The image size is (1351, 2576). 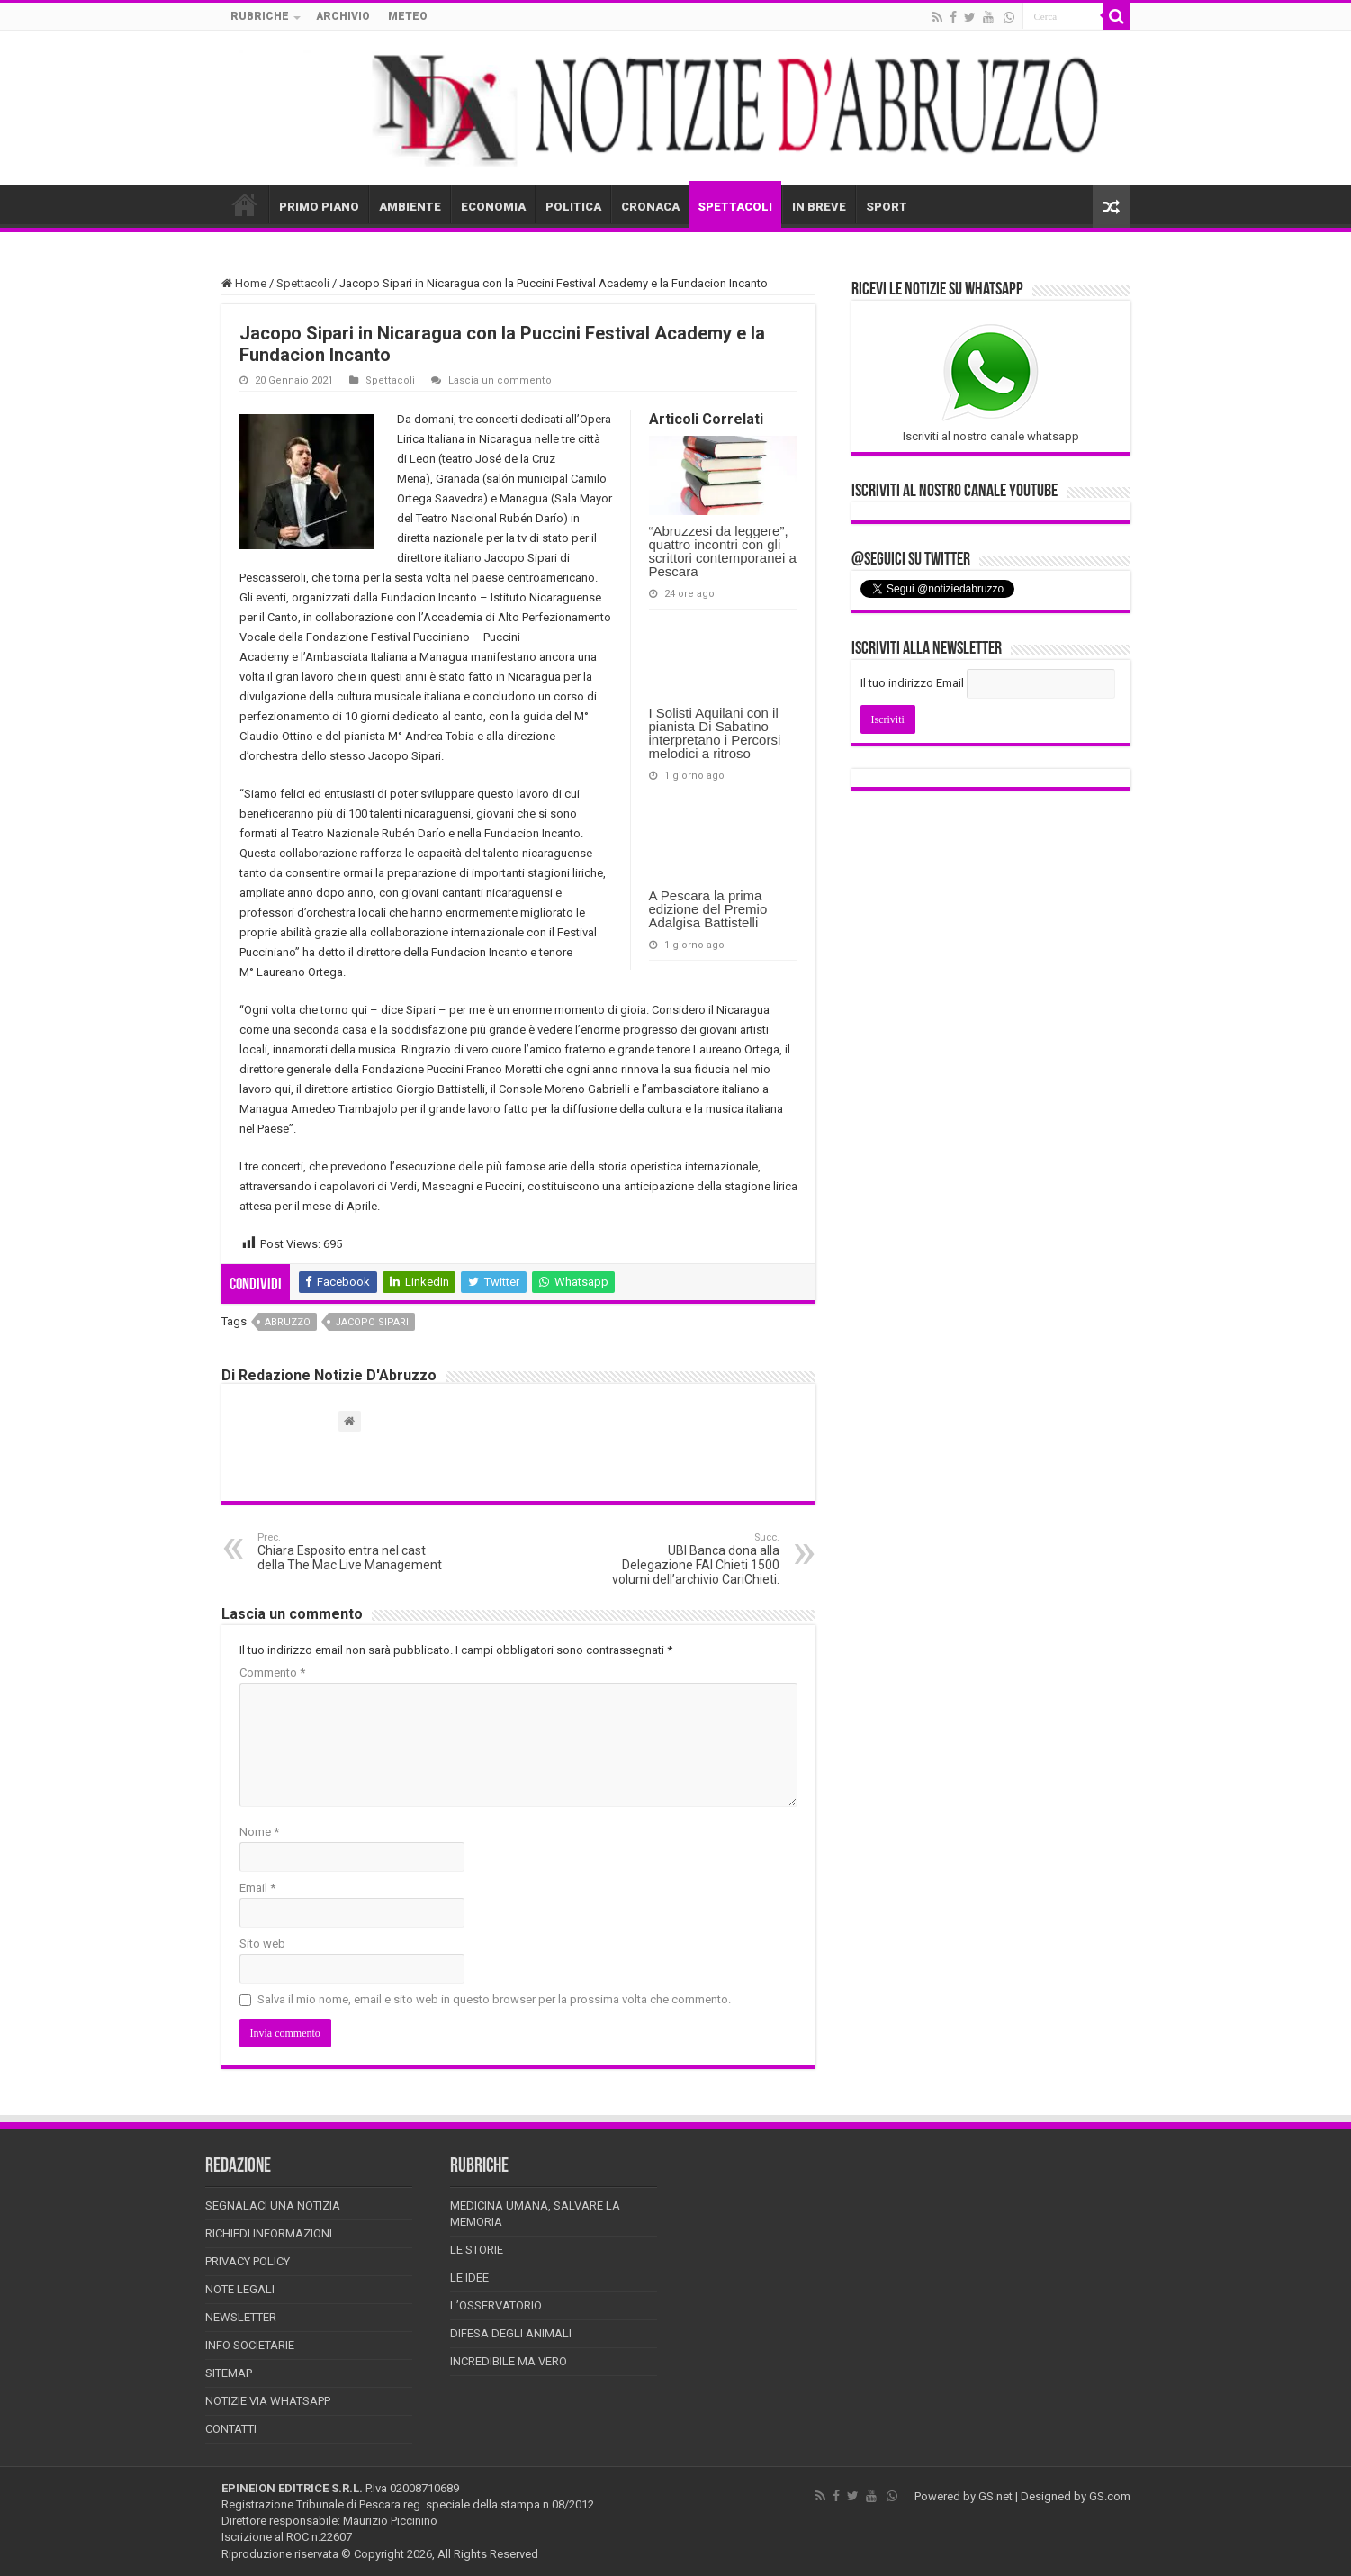 What do you see at coordinates (372, 1322) in the screenshot?
I see `Jacopo Sipari` at bounding box center [372, 1322].